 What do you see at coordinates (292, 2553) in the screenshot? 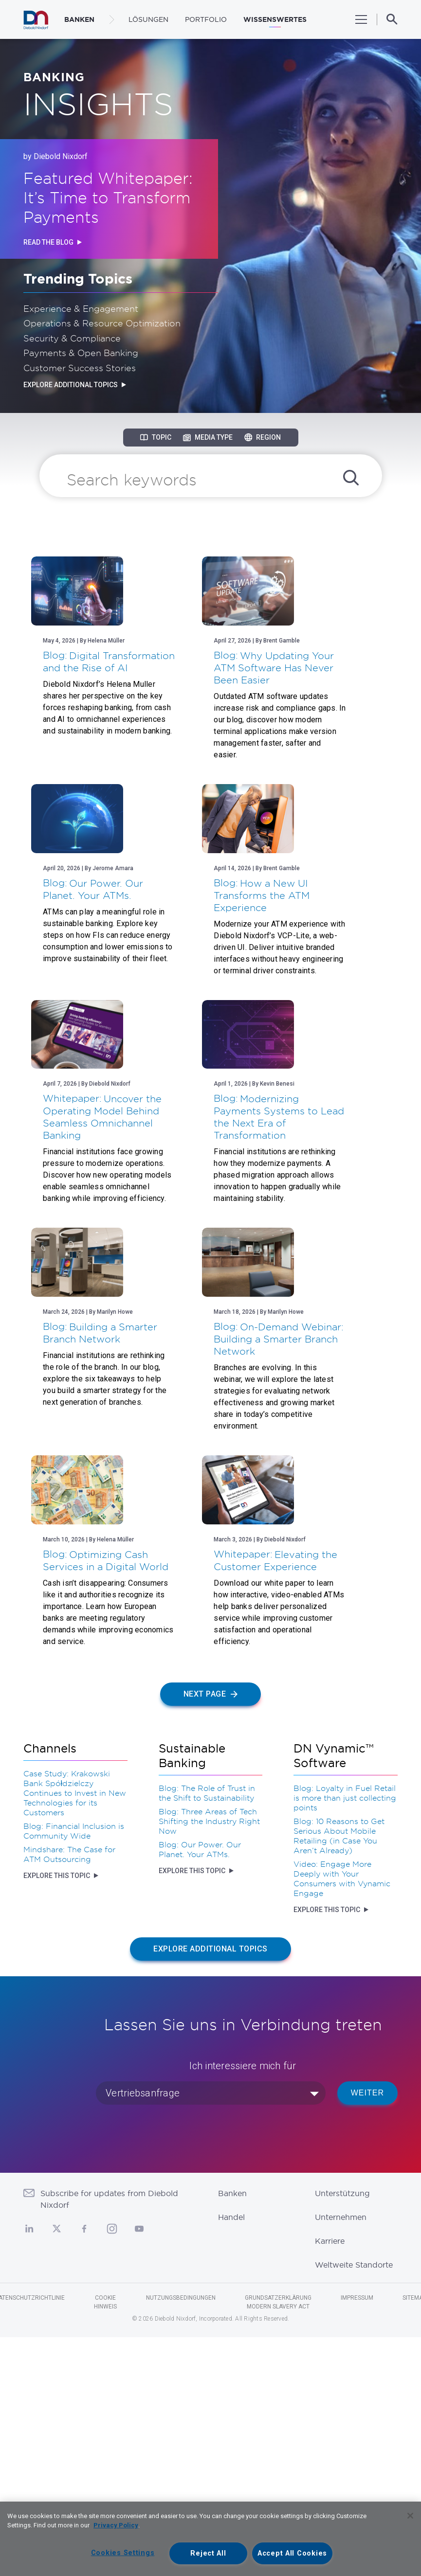
I see `Accept All Cookies` at bounding box center [292, 2553].